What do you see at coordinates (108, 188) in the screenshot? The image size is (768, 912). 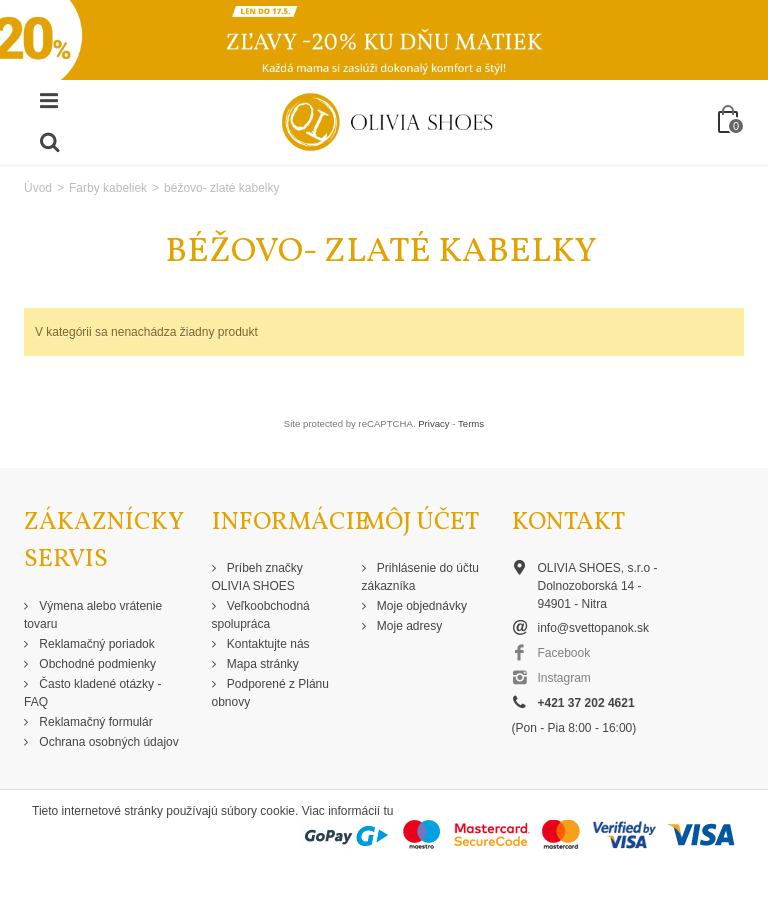 I see `Farby kabeliek` at bounding box center [108, 188].